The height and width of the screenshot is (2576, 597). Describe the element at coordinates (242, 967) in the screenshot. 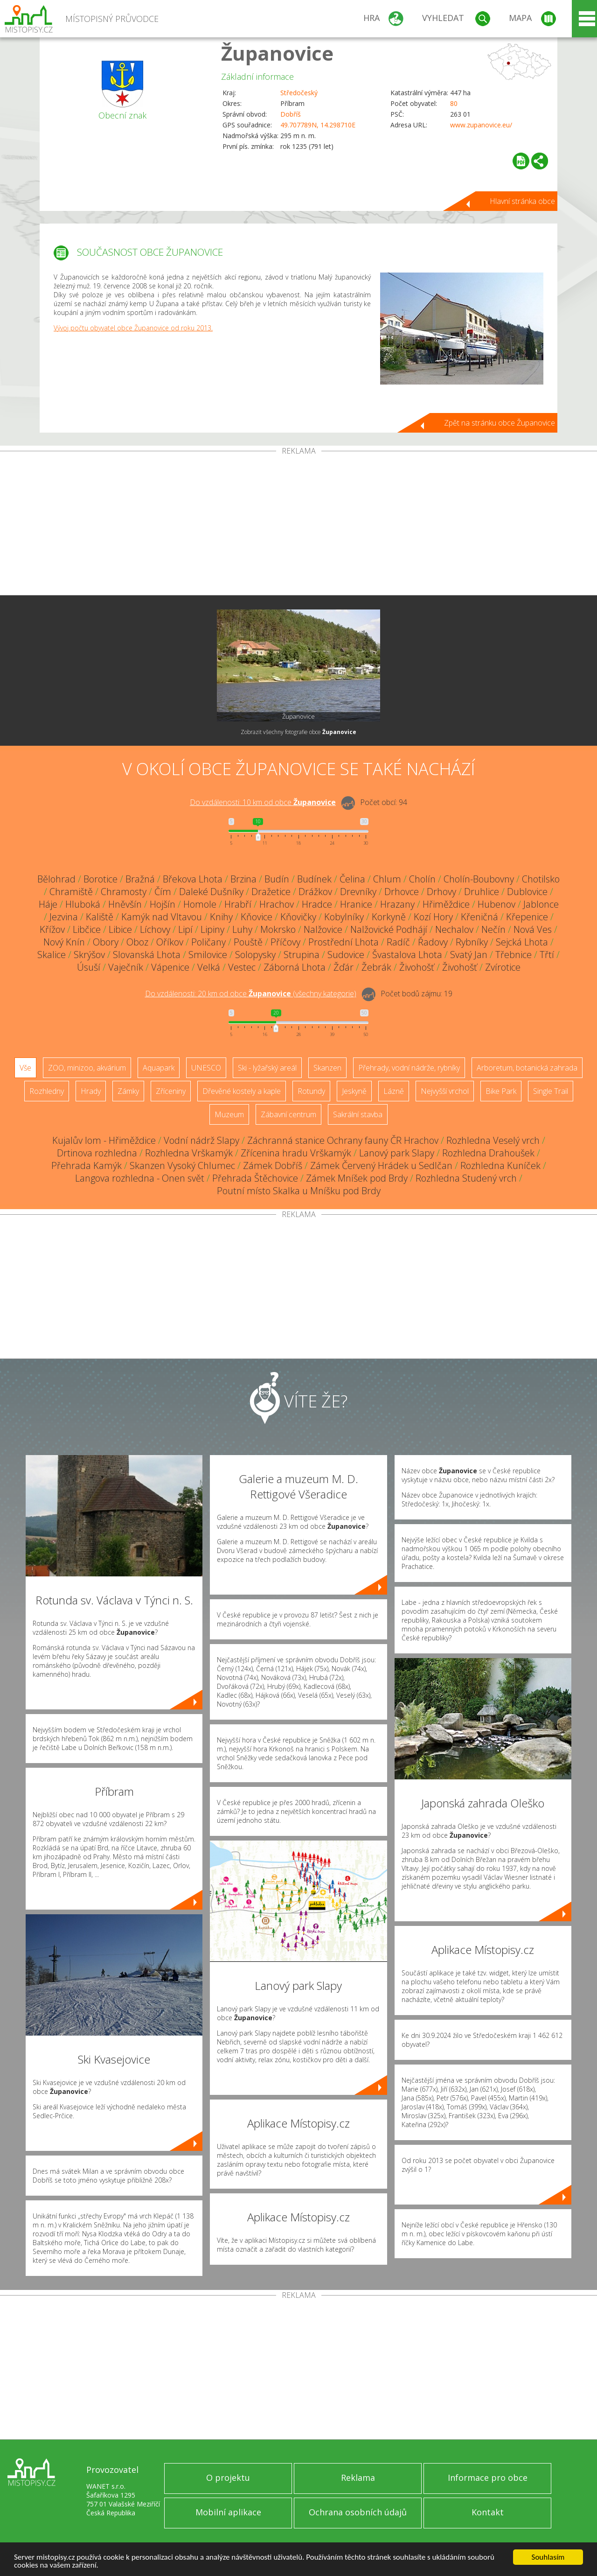

I see `Vestec` at that location.